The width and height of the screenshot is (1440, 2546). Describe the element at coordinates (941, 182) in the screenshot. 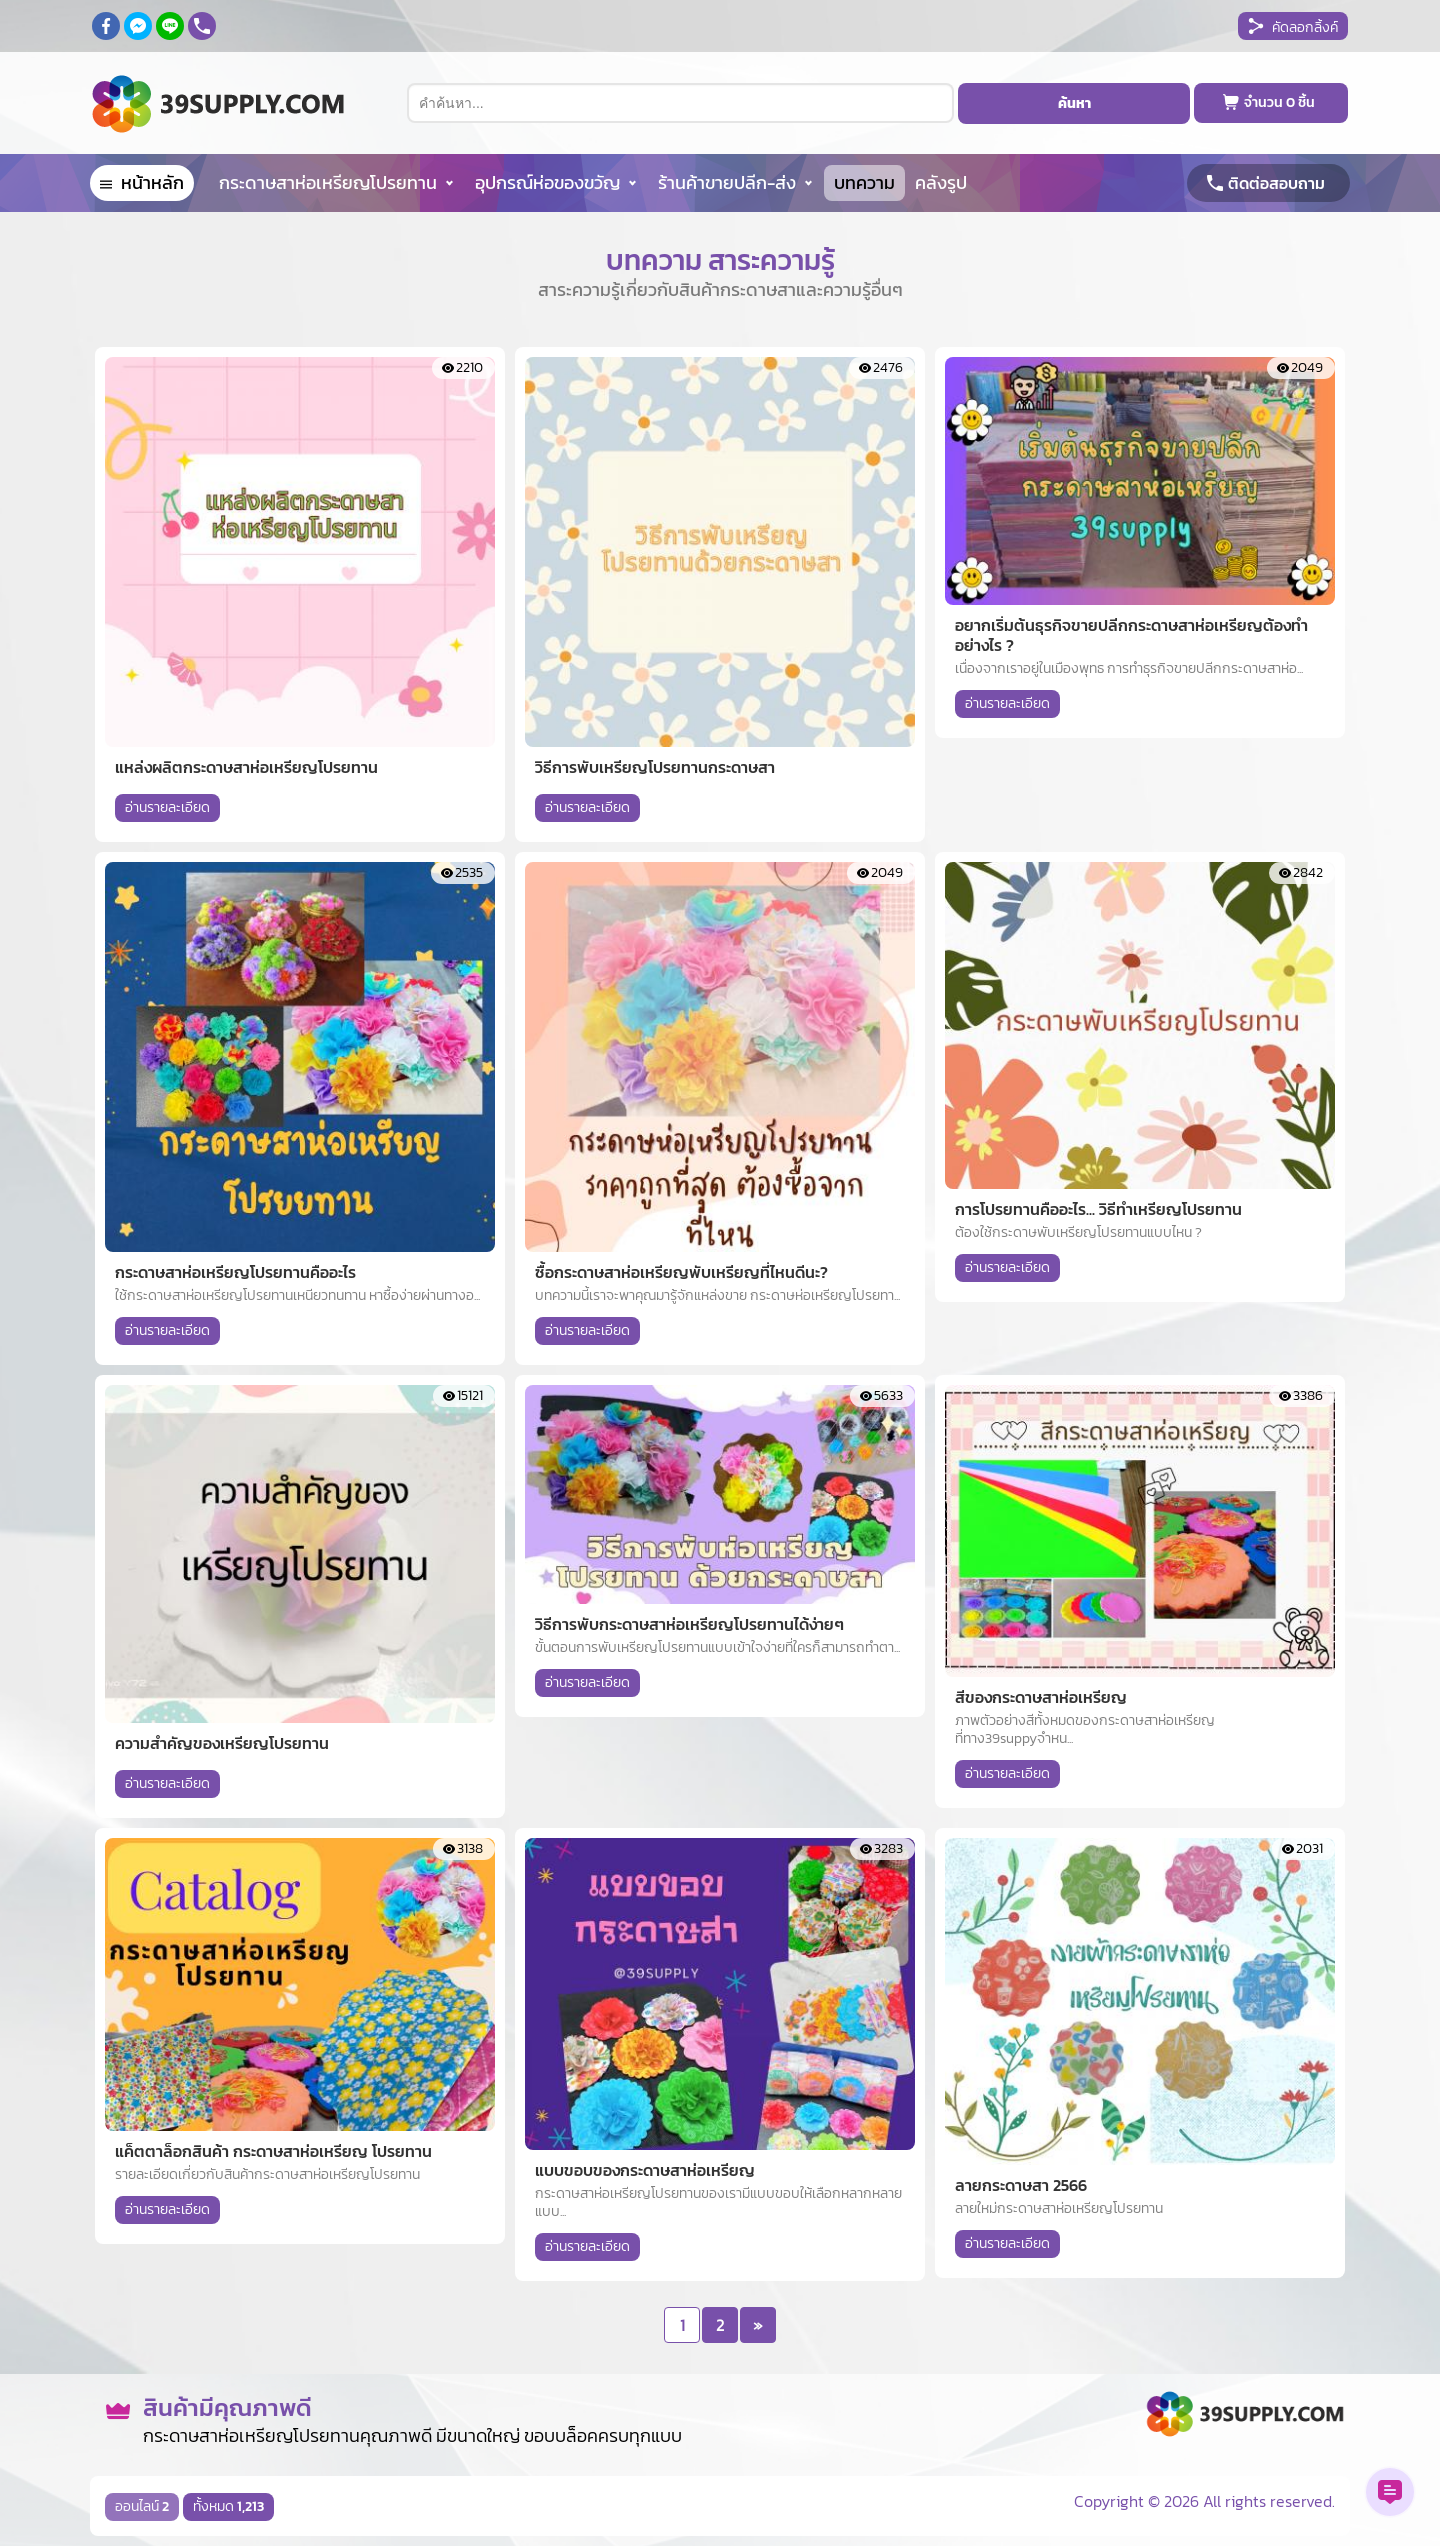

I see `คลังรูป` at that location.